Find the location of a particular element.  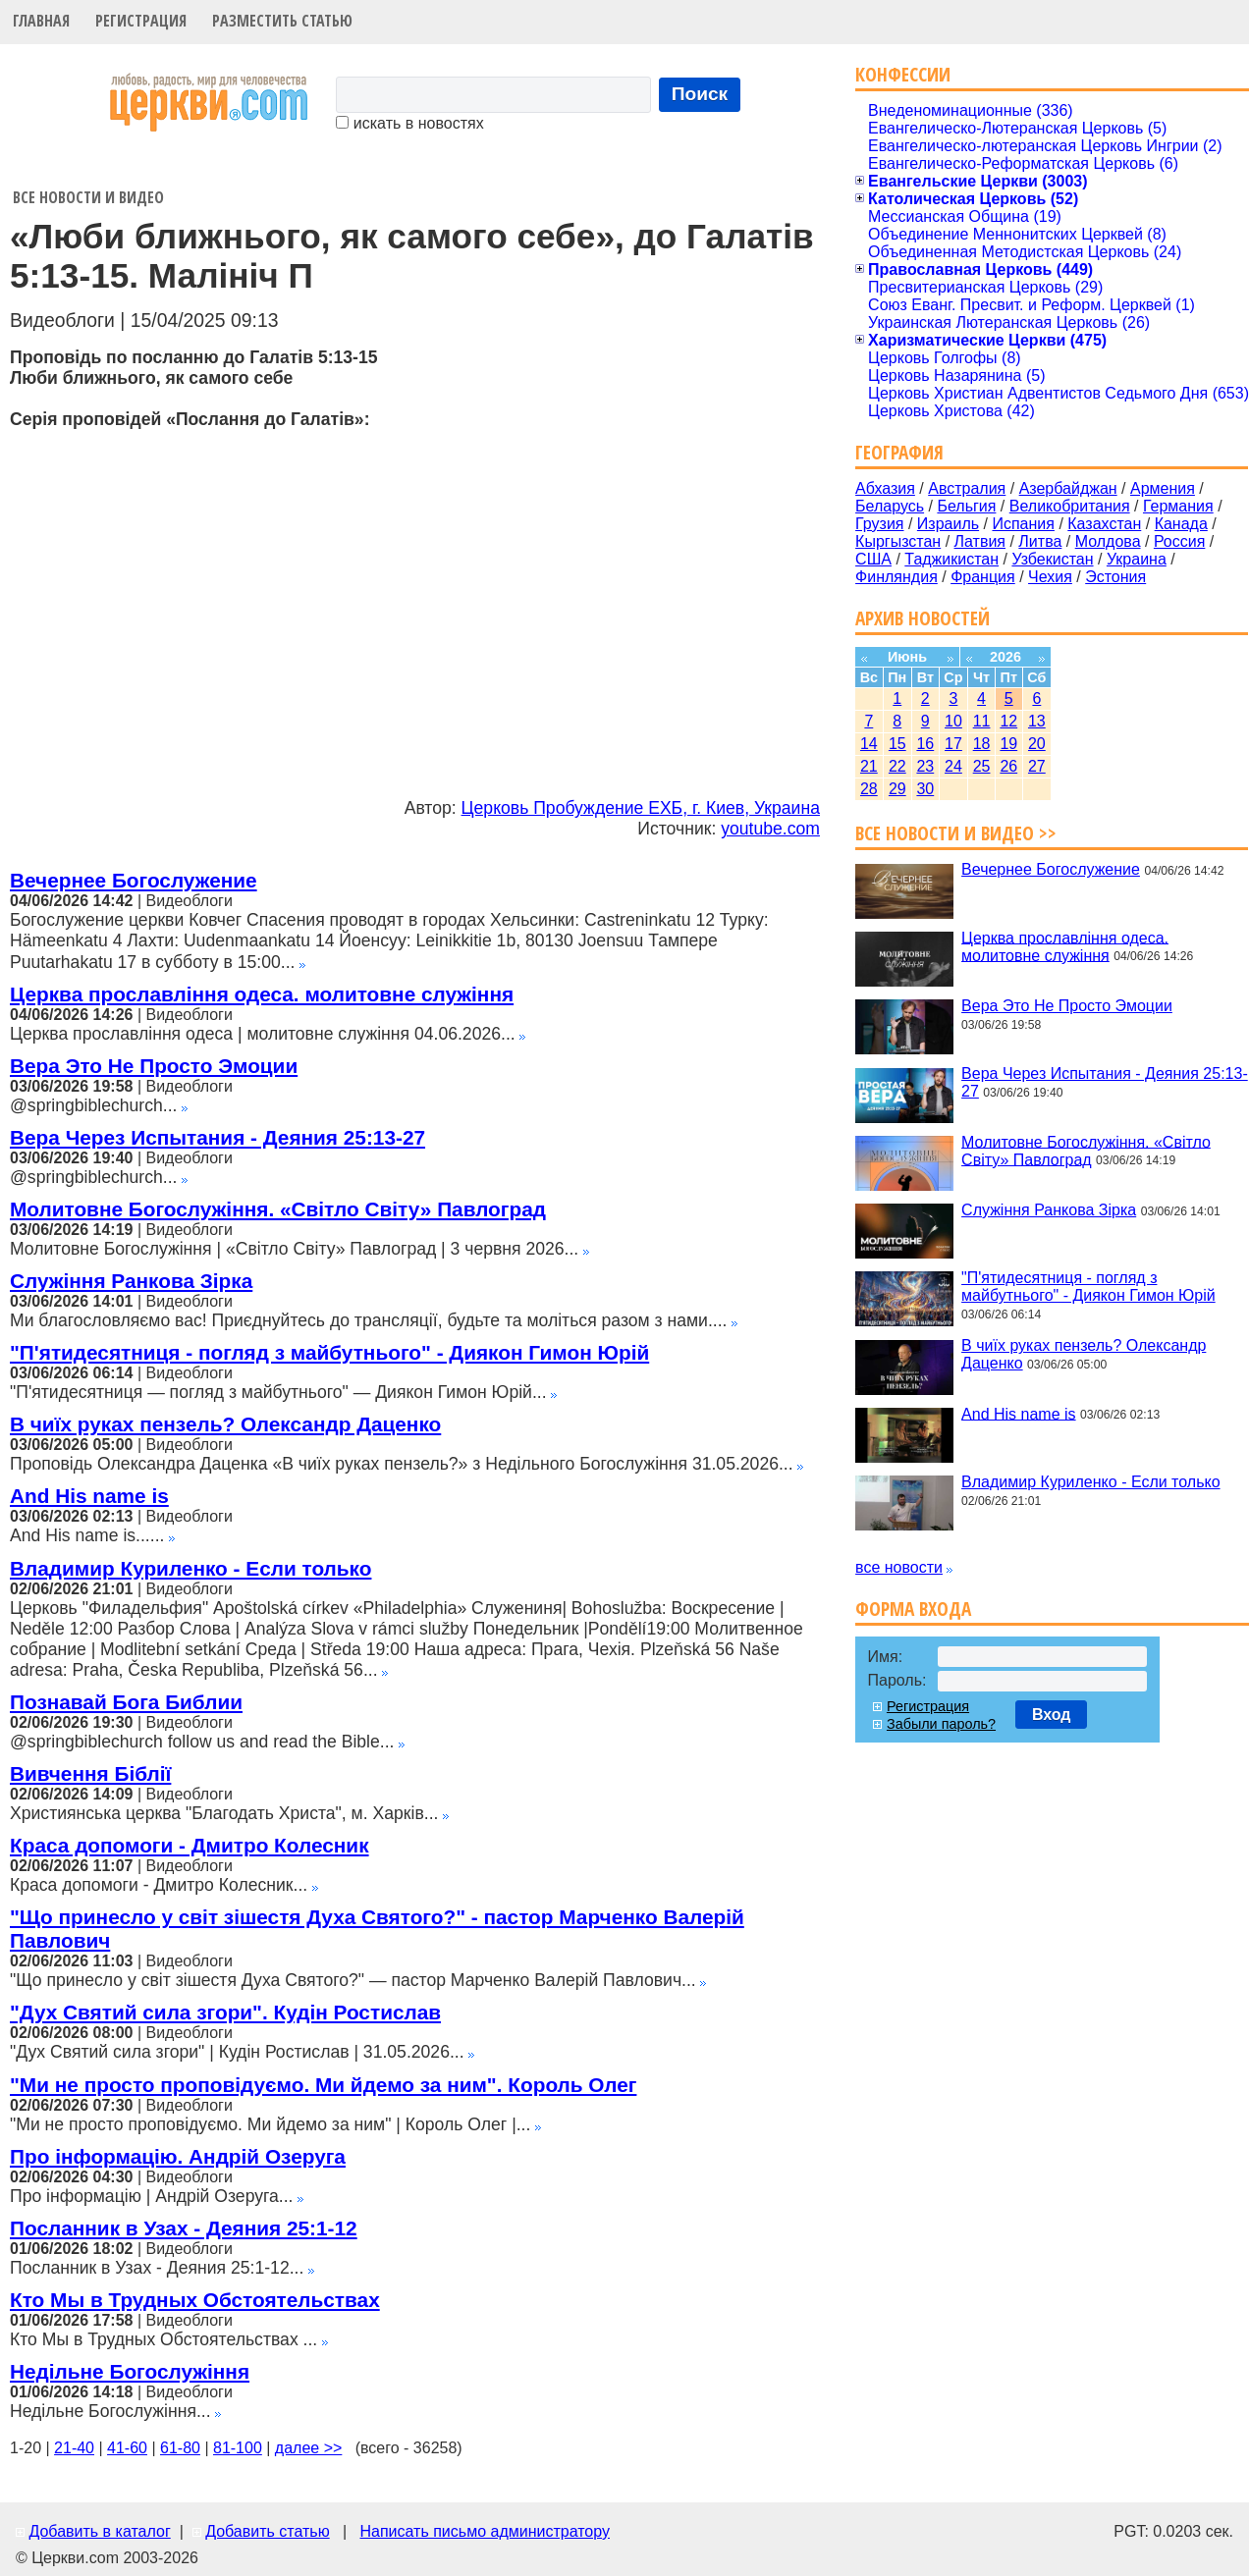

Кто Мы в Трудных Обстоятельствах is located at coordinates (195, 2299).